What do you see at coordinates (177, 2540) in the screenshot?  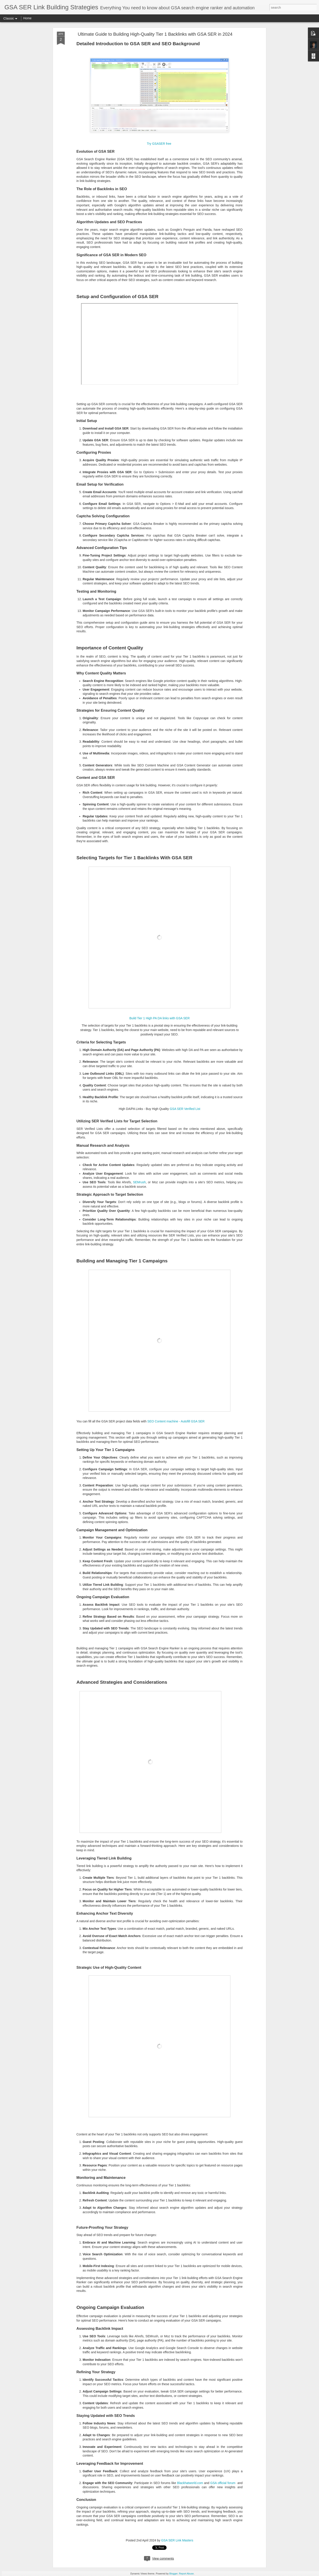 I see `GSA SER Link Masters` at bounding box center [177, 2540].